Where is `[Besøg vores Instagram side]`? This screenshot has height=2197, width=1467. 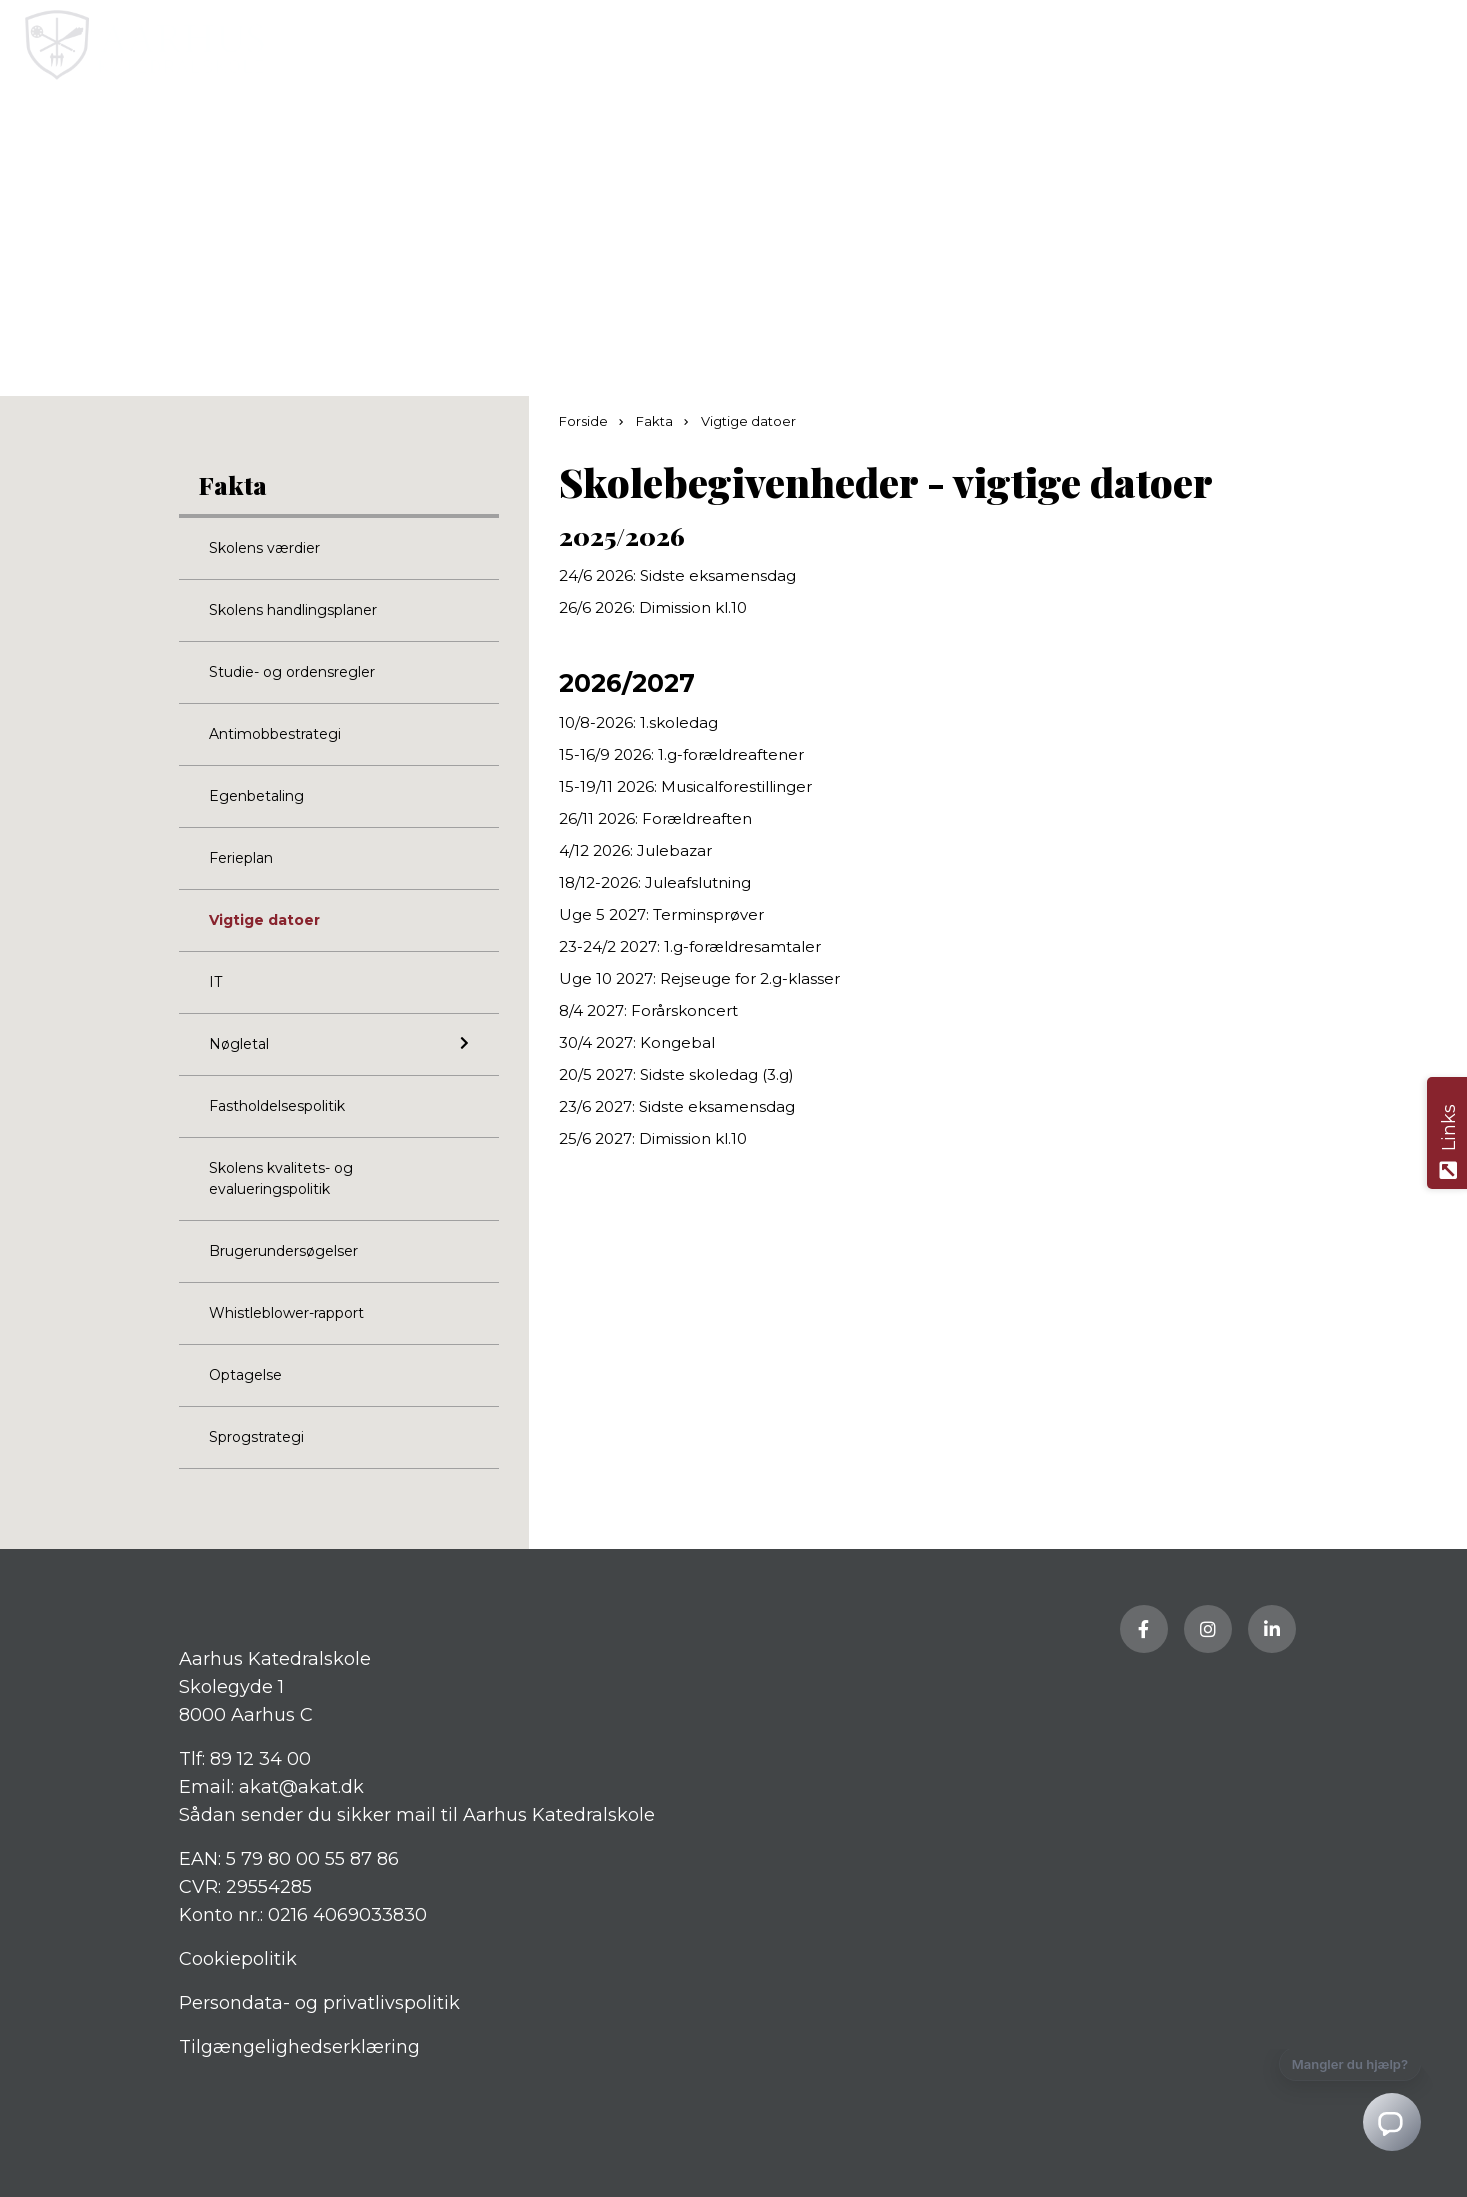
[Besøg vores Instagram side] is located at coordinates (1208, 1629).